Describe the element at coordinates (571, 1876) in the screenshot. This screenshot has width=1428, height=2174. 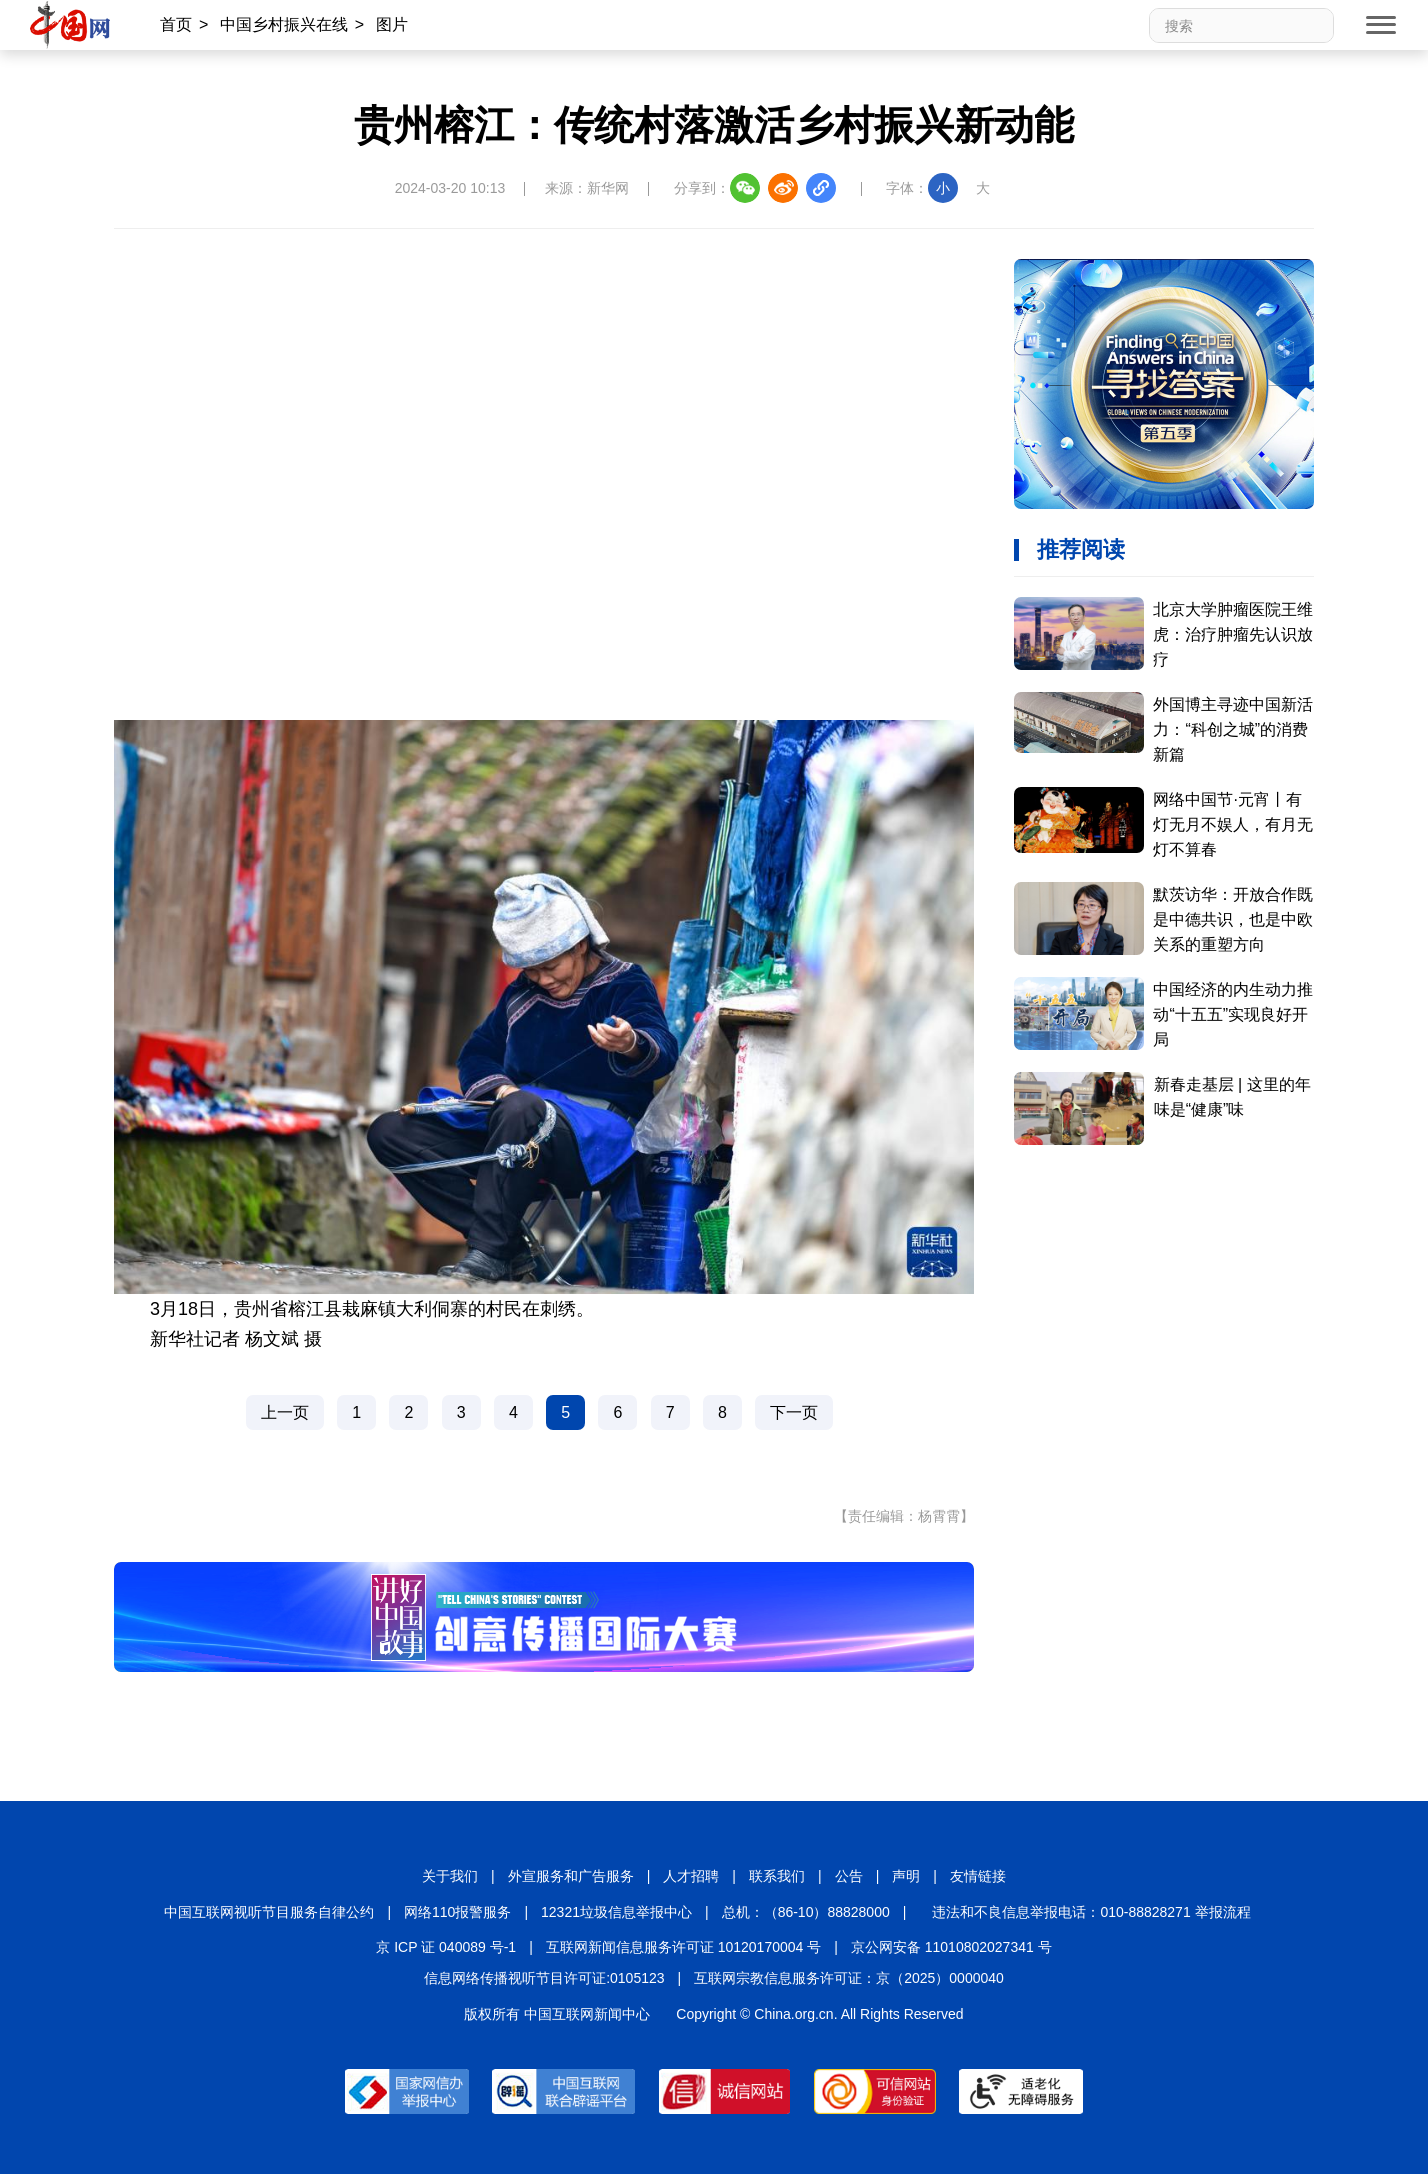
I see `外宣服务和广告服务` at that location.